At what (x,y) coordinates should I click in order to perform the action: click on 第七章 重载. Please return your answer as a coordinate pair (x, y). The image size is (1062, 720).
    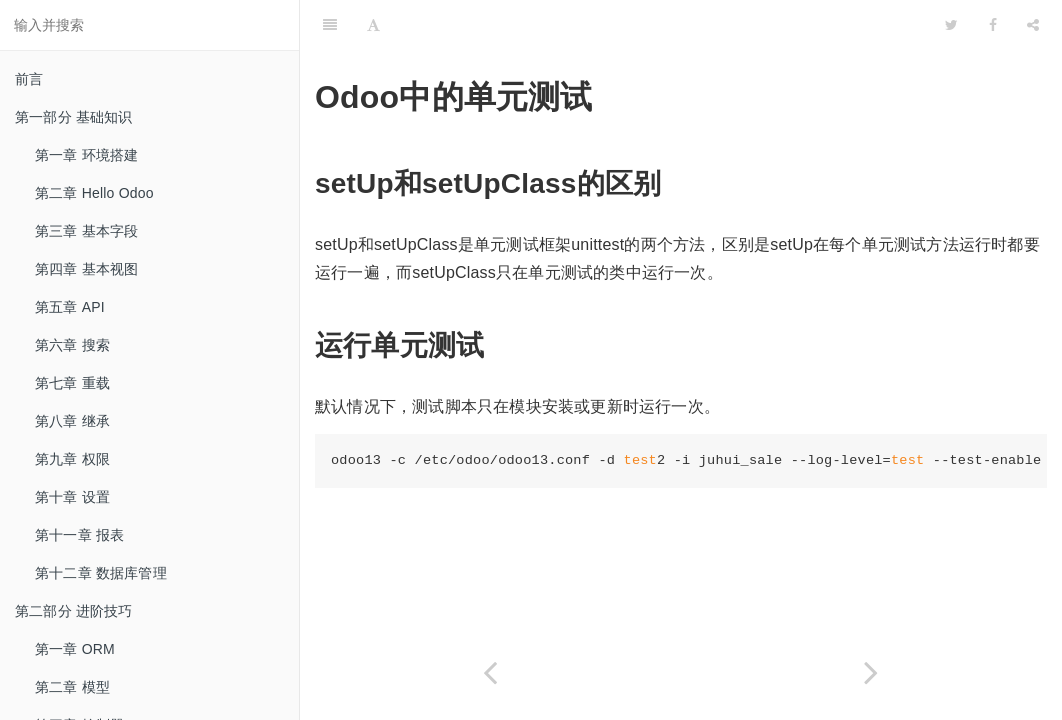
    Looking at the image, I should click on (72, 383).